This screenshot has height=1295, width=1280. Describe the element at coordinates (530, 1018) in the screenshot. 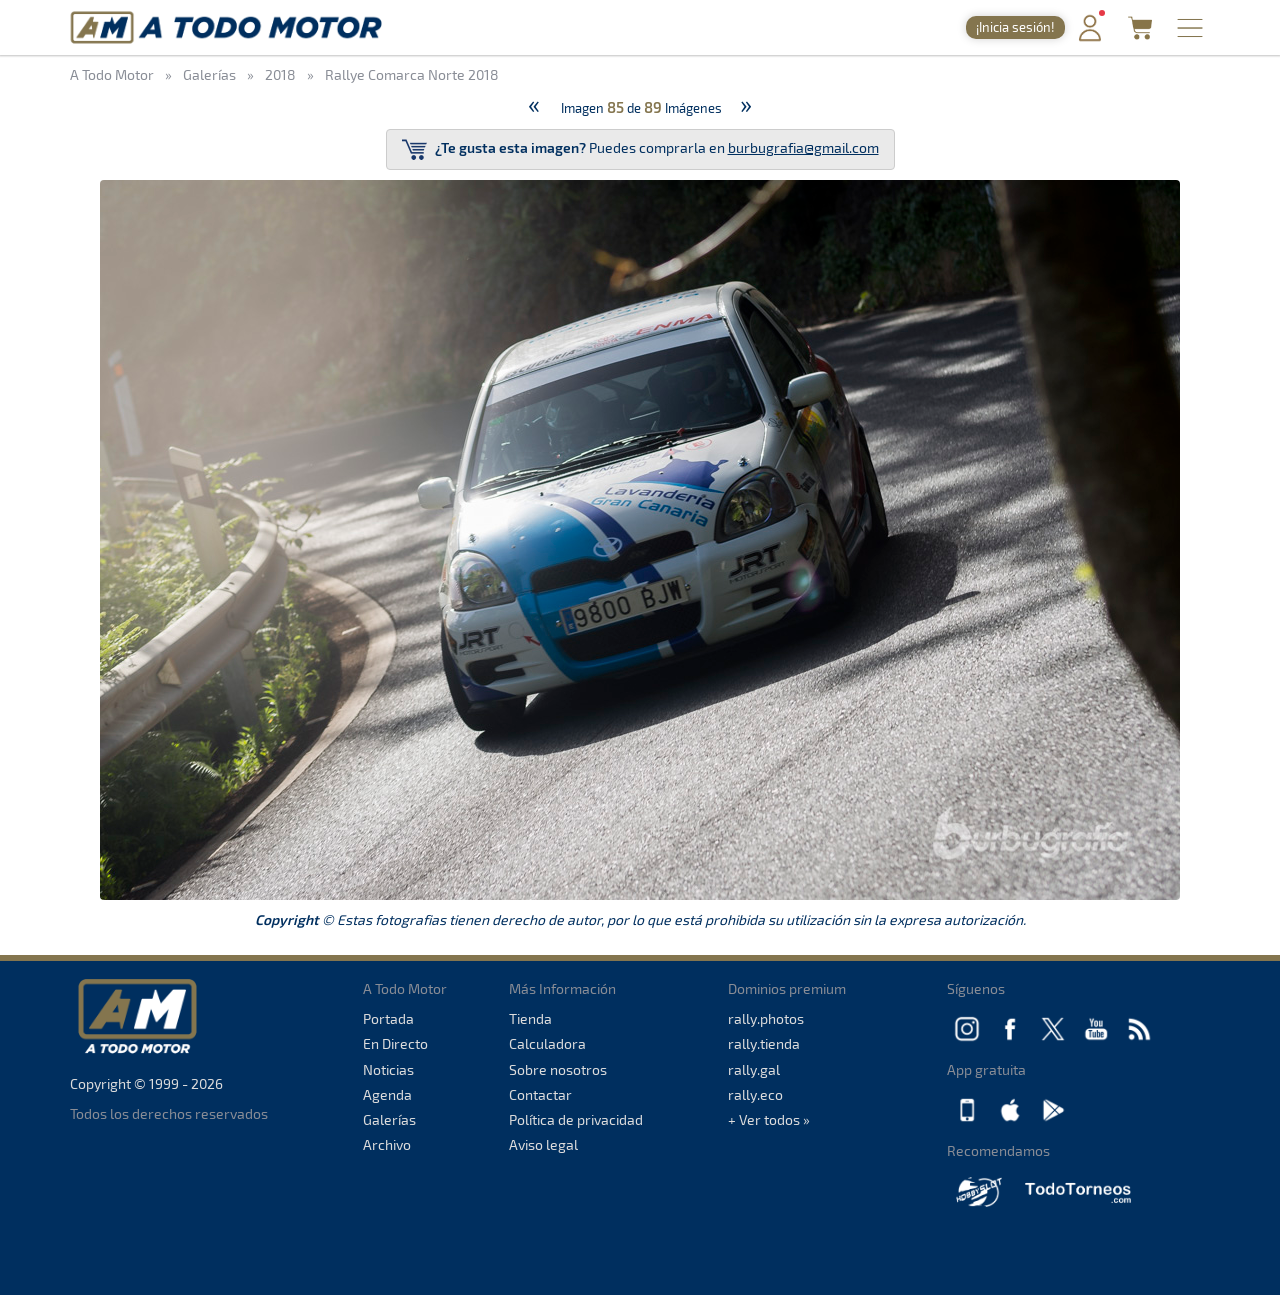

I see `Tienda` at that location.